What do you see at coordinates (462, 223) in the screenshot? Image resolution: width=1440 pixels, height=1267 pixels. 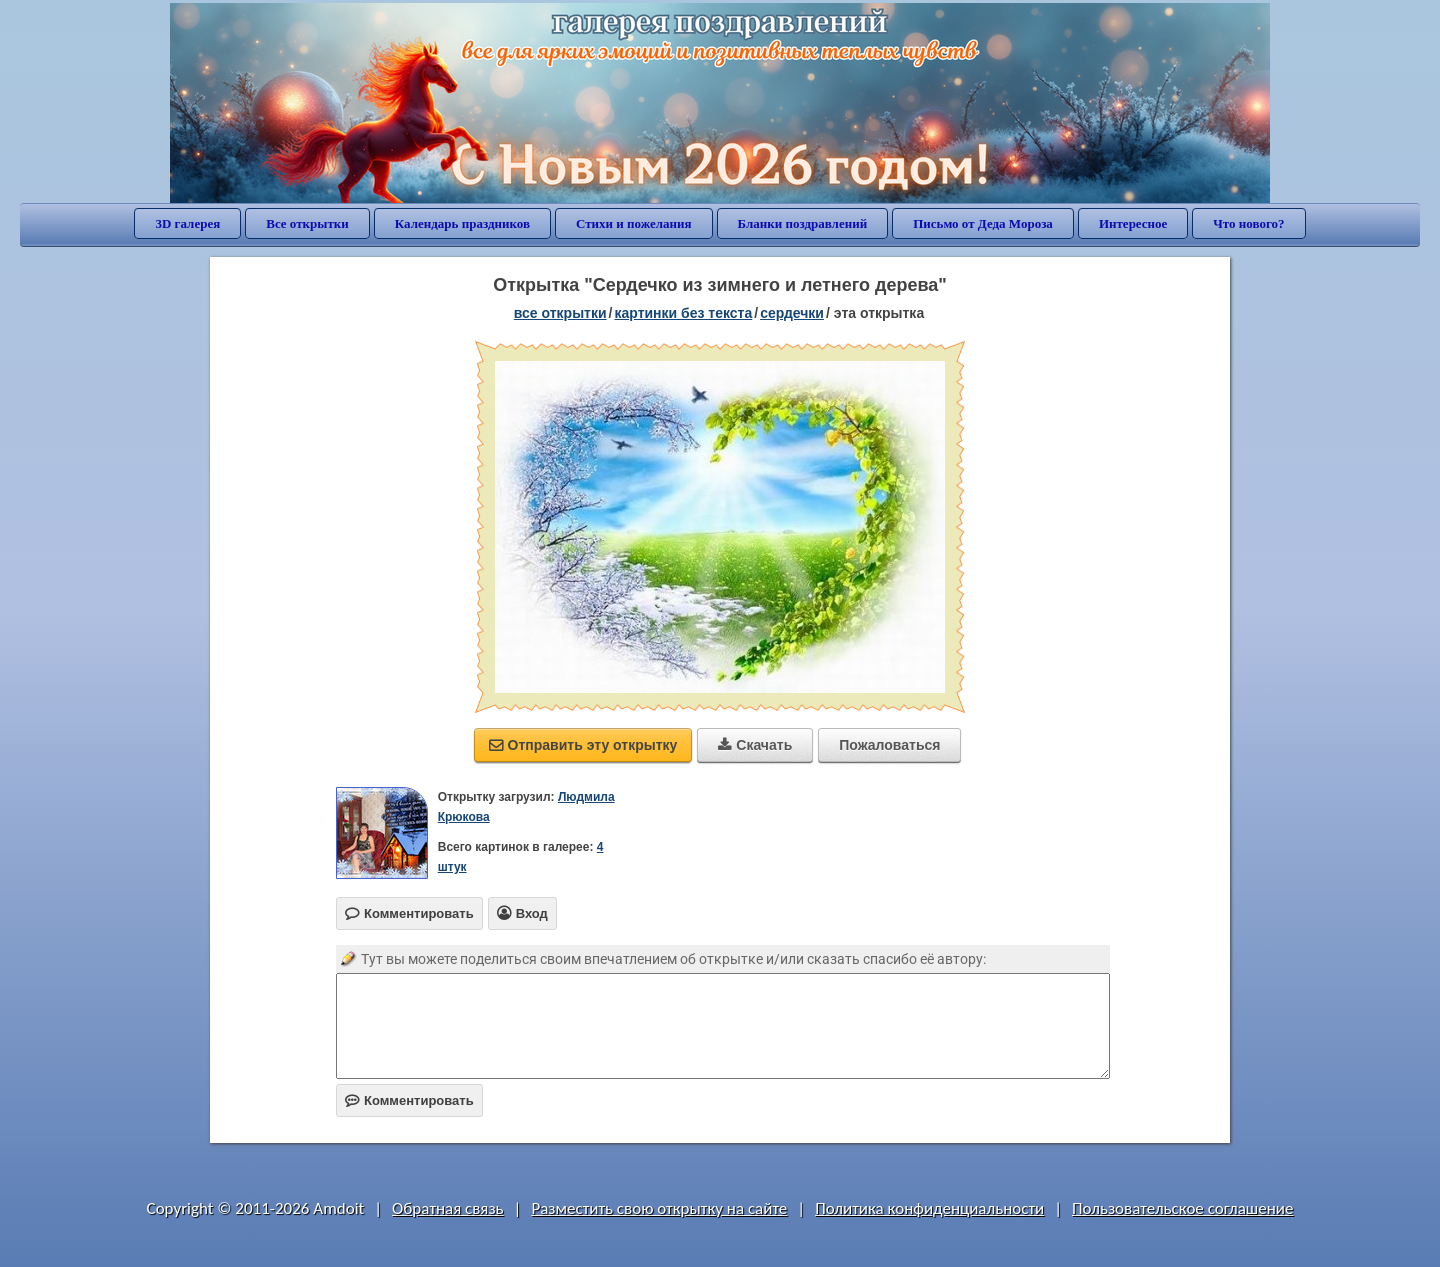 I see `Календарь праздников` at bounding box center [462, 223].